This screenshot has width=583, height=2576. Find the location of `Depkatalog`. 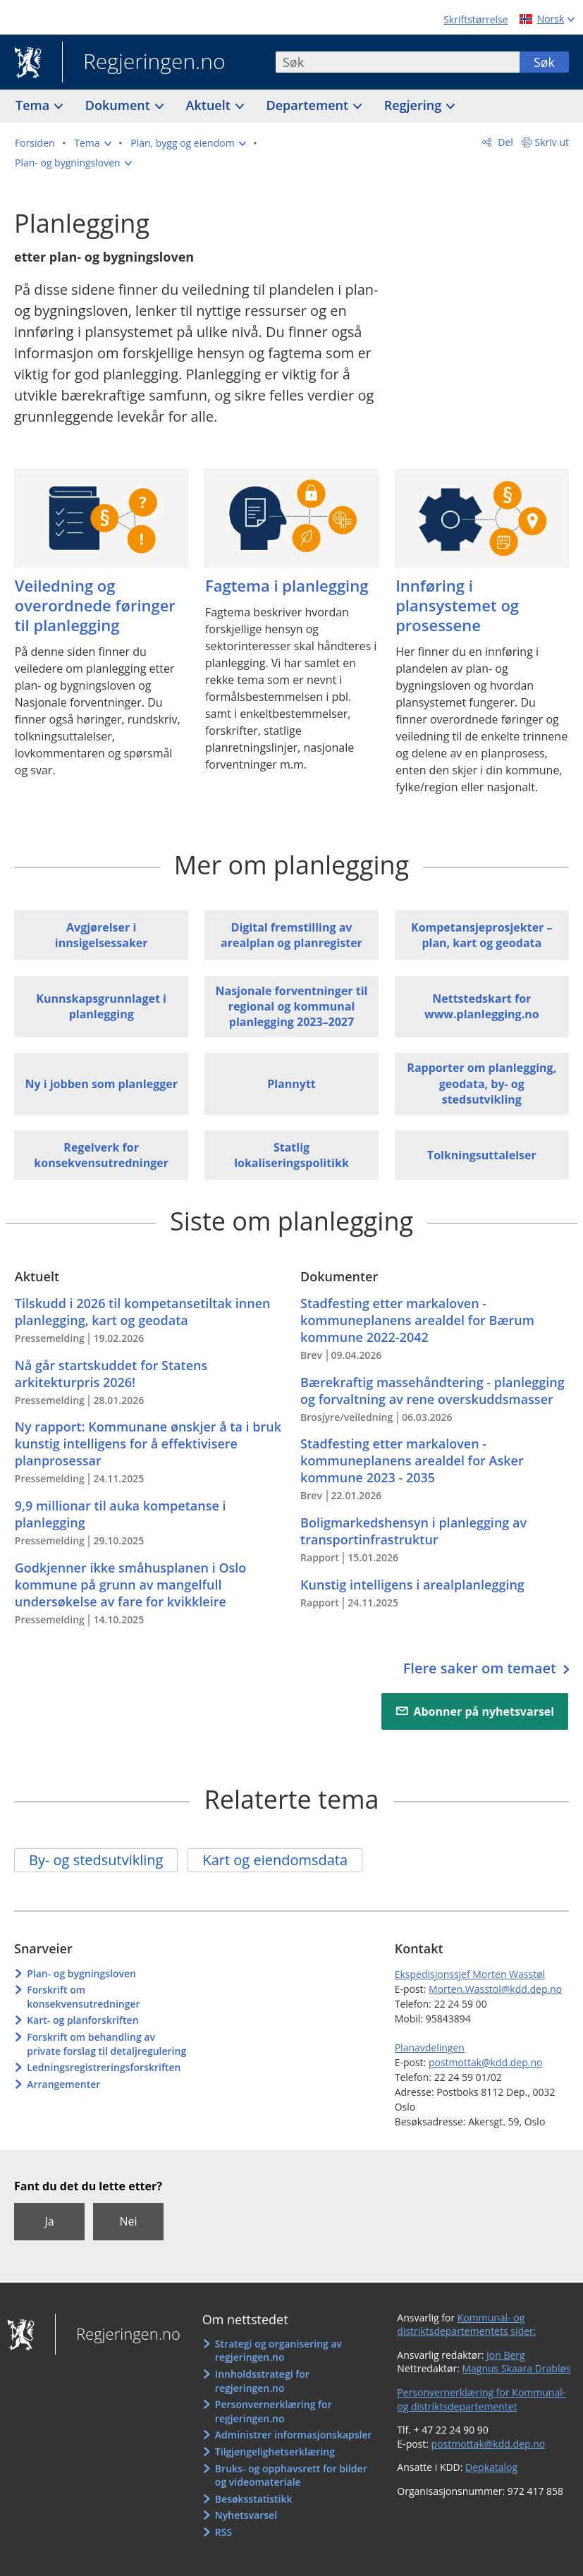

Depkatalog is located at coordinates (491, 2467).